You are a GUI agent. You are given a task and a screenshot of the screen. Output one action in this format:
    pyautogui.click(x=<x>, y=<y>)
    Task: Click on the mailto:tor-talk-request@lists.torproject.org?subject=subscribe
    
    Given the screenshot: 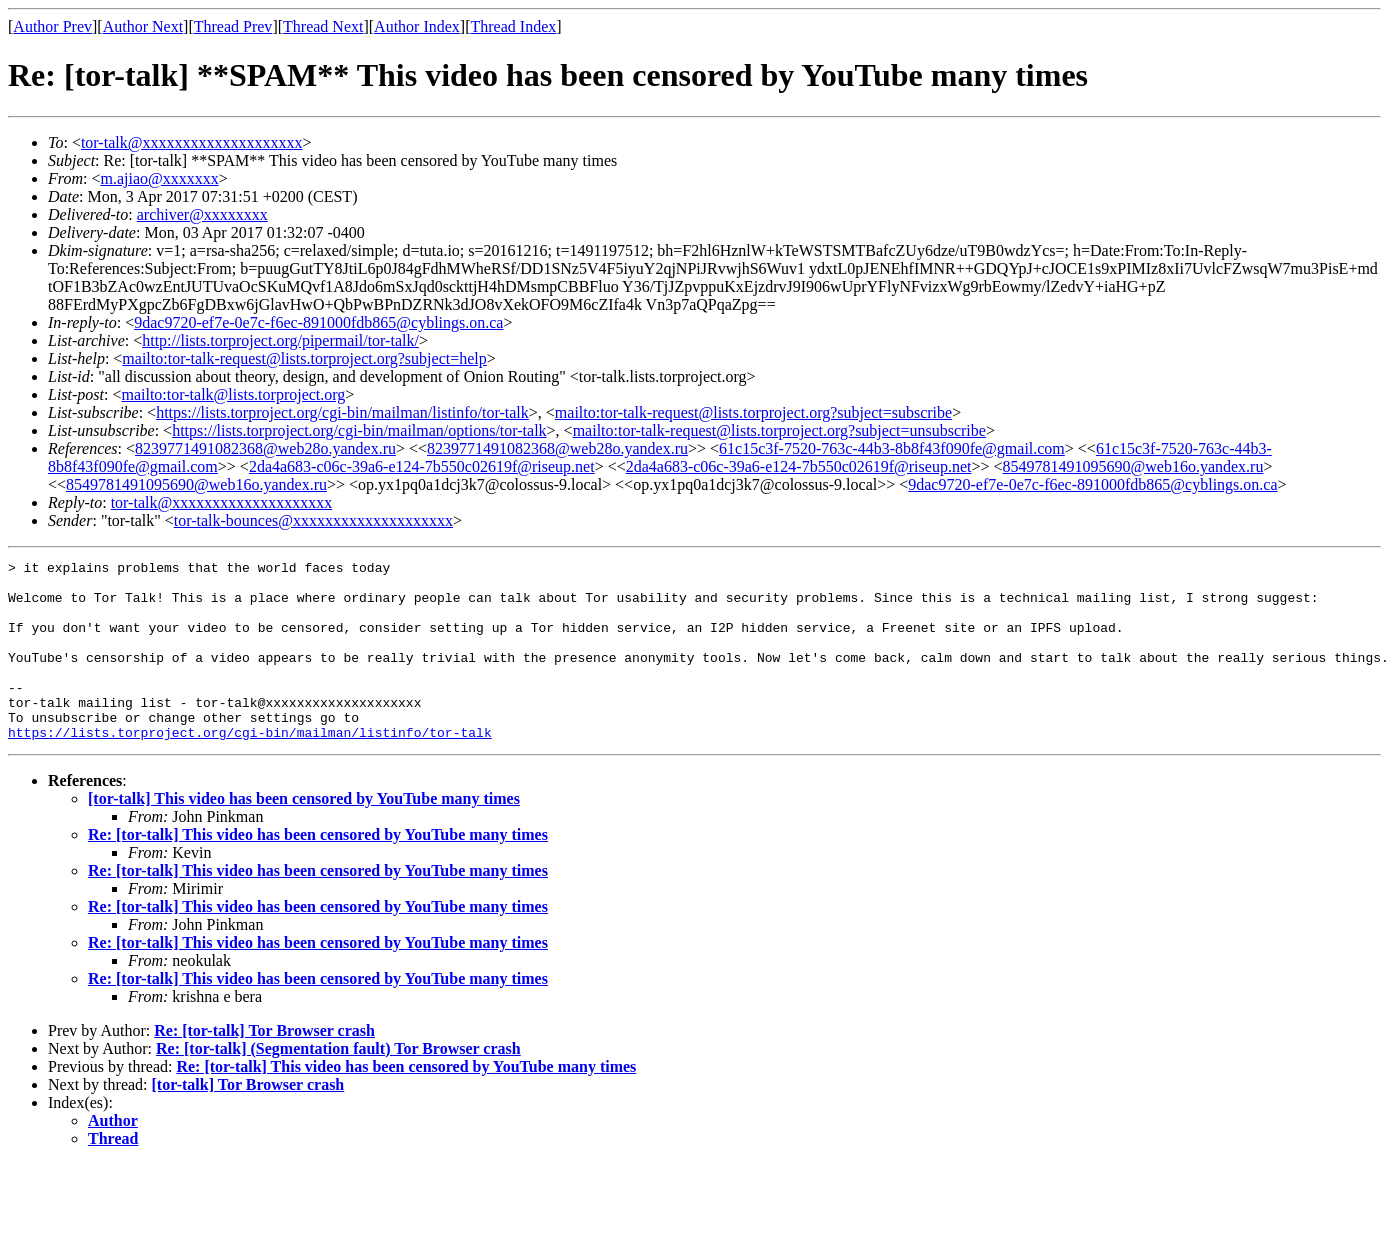 What is the action you would take?
    pyautogui.click(x=753, y=412)
    